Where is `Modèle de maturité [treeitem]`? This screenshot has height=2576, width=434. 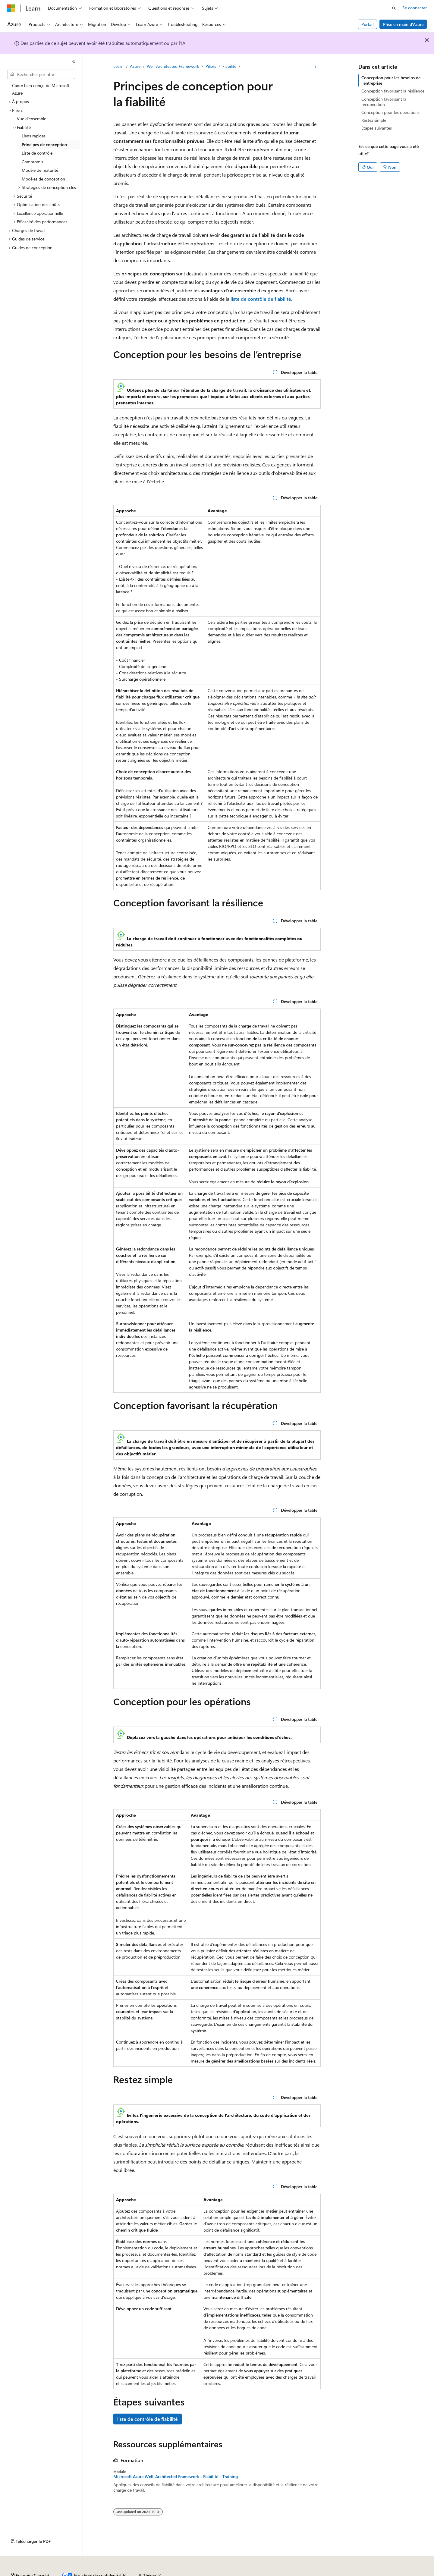
Modèle de maturité [treeitem] is located at coordinates (40, 170).